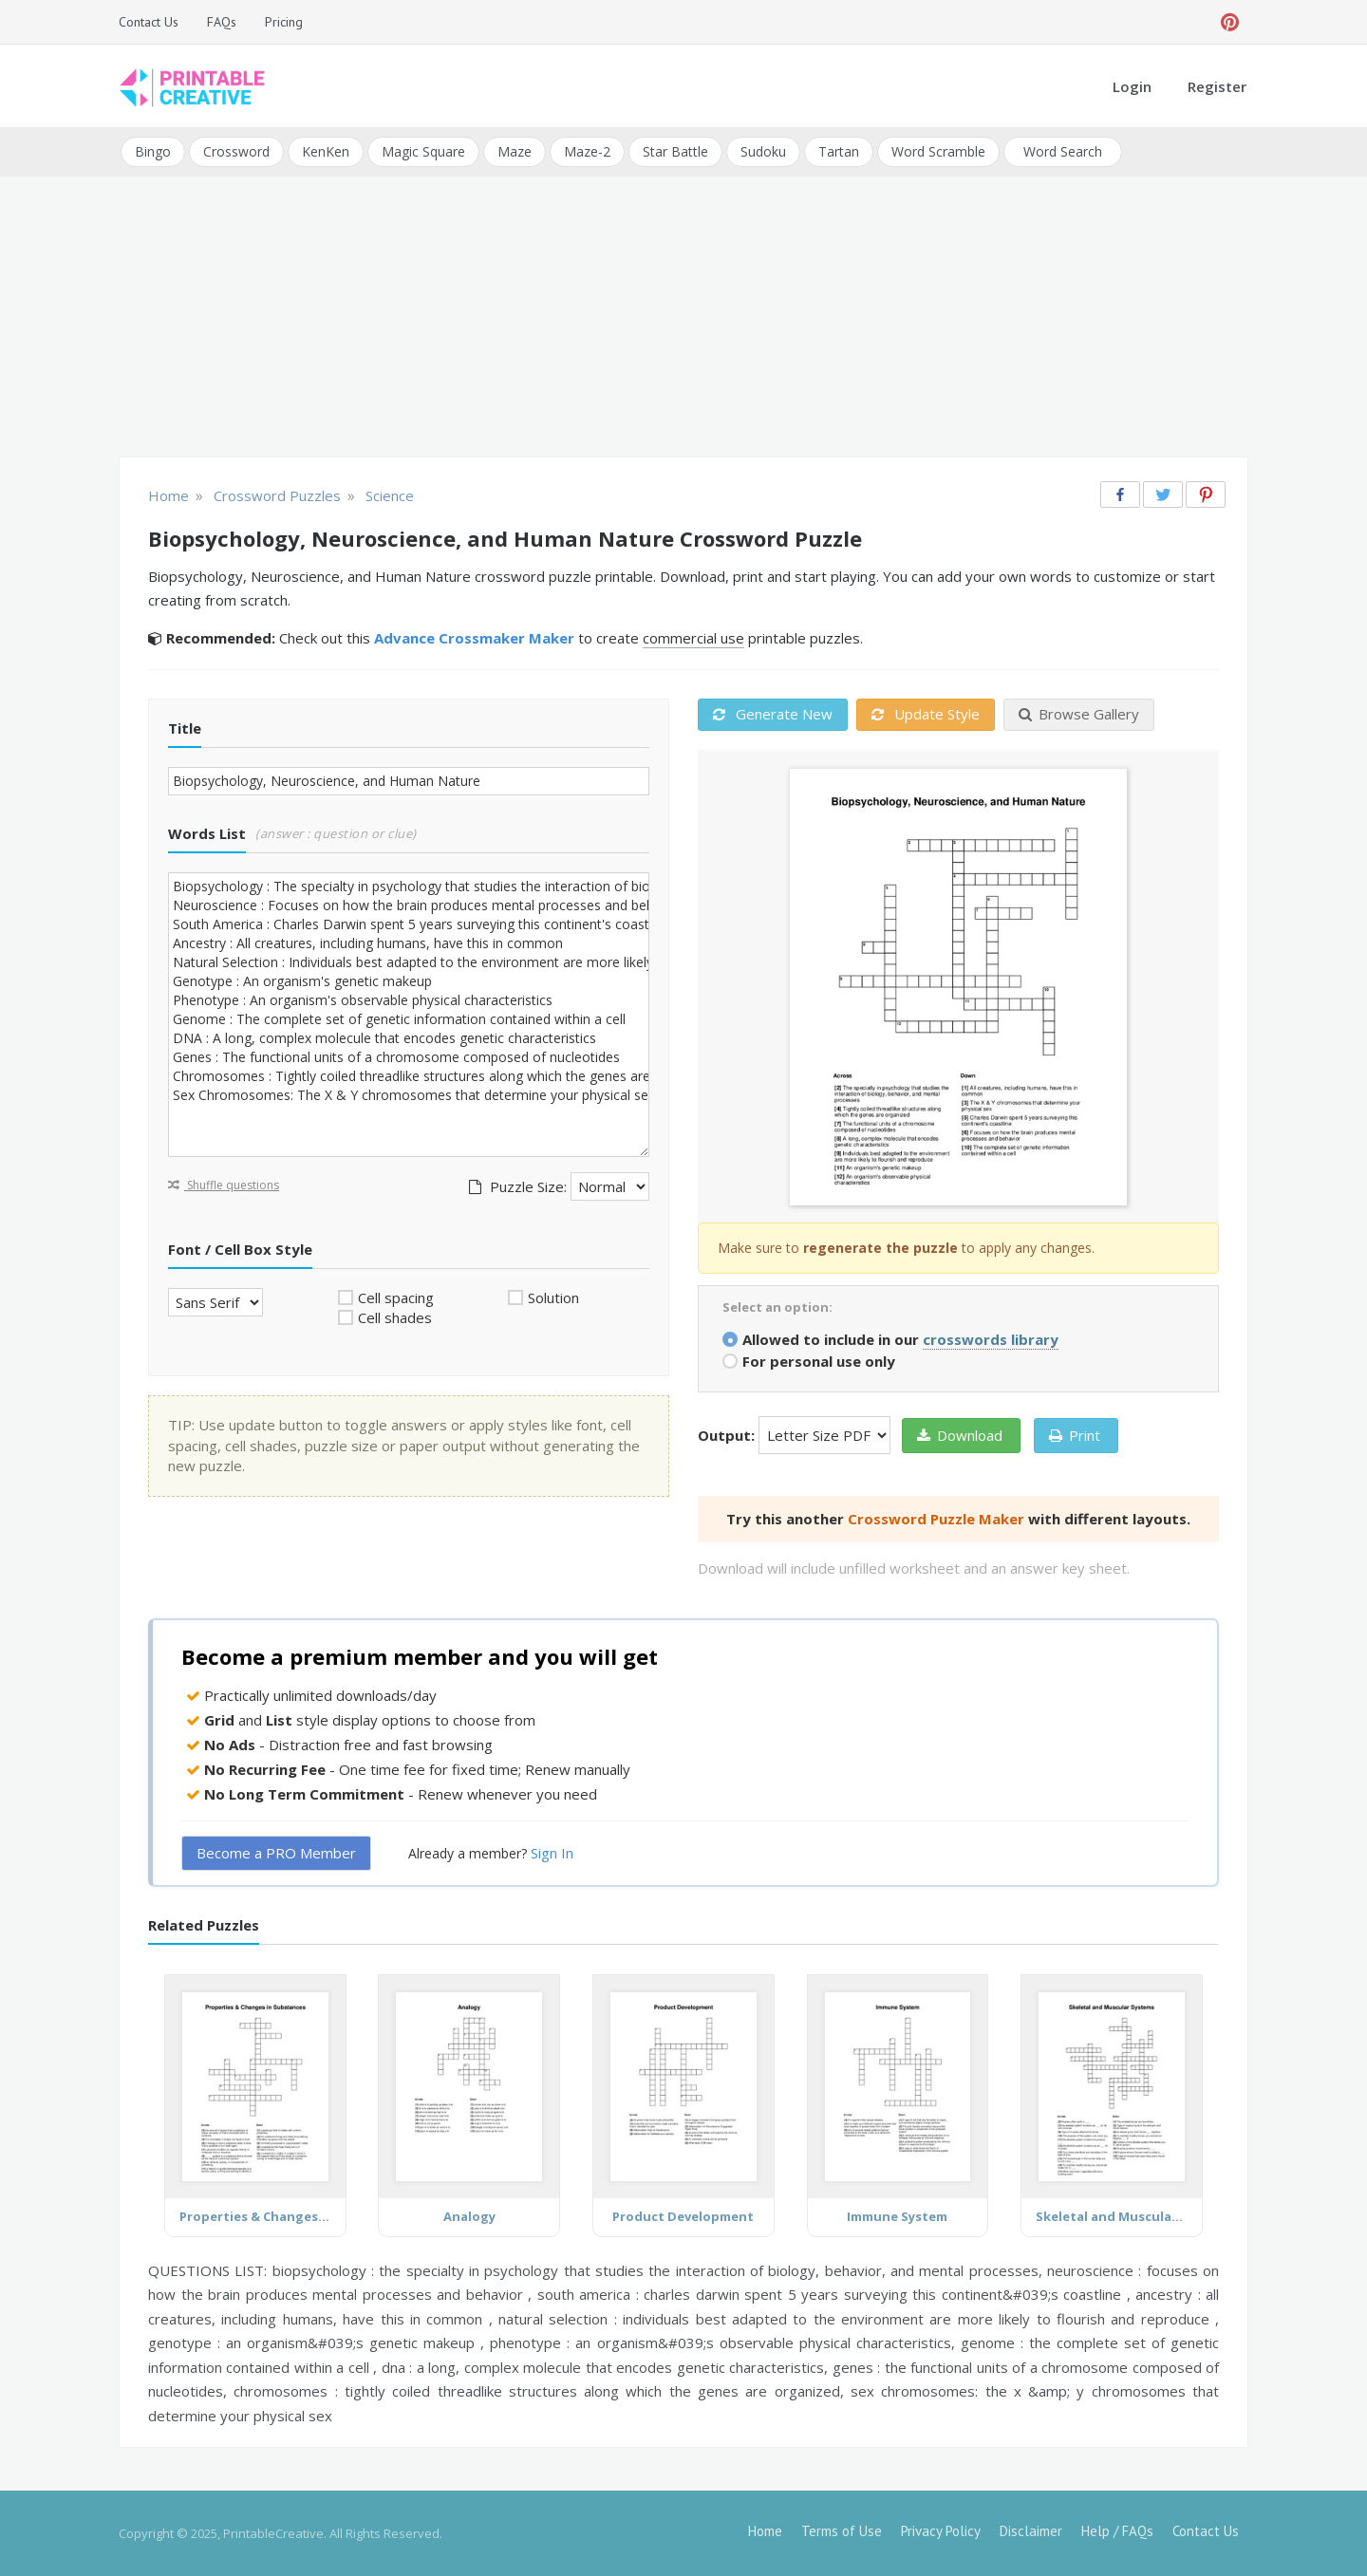 Image resolution: width=1367 pixels, height=2576 pixels. I want to click on Sign In, so click(552, 1852).